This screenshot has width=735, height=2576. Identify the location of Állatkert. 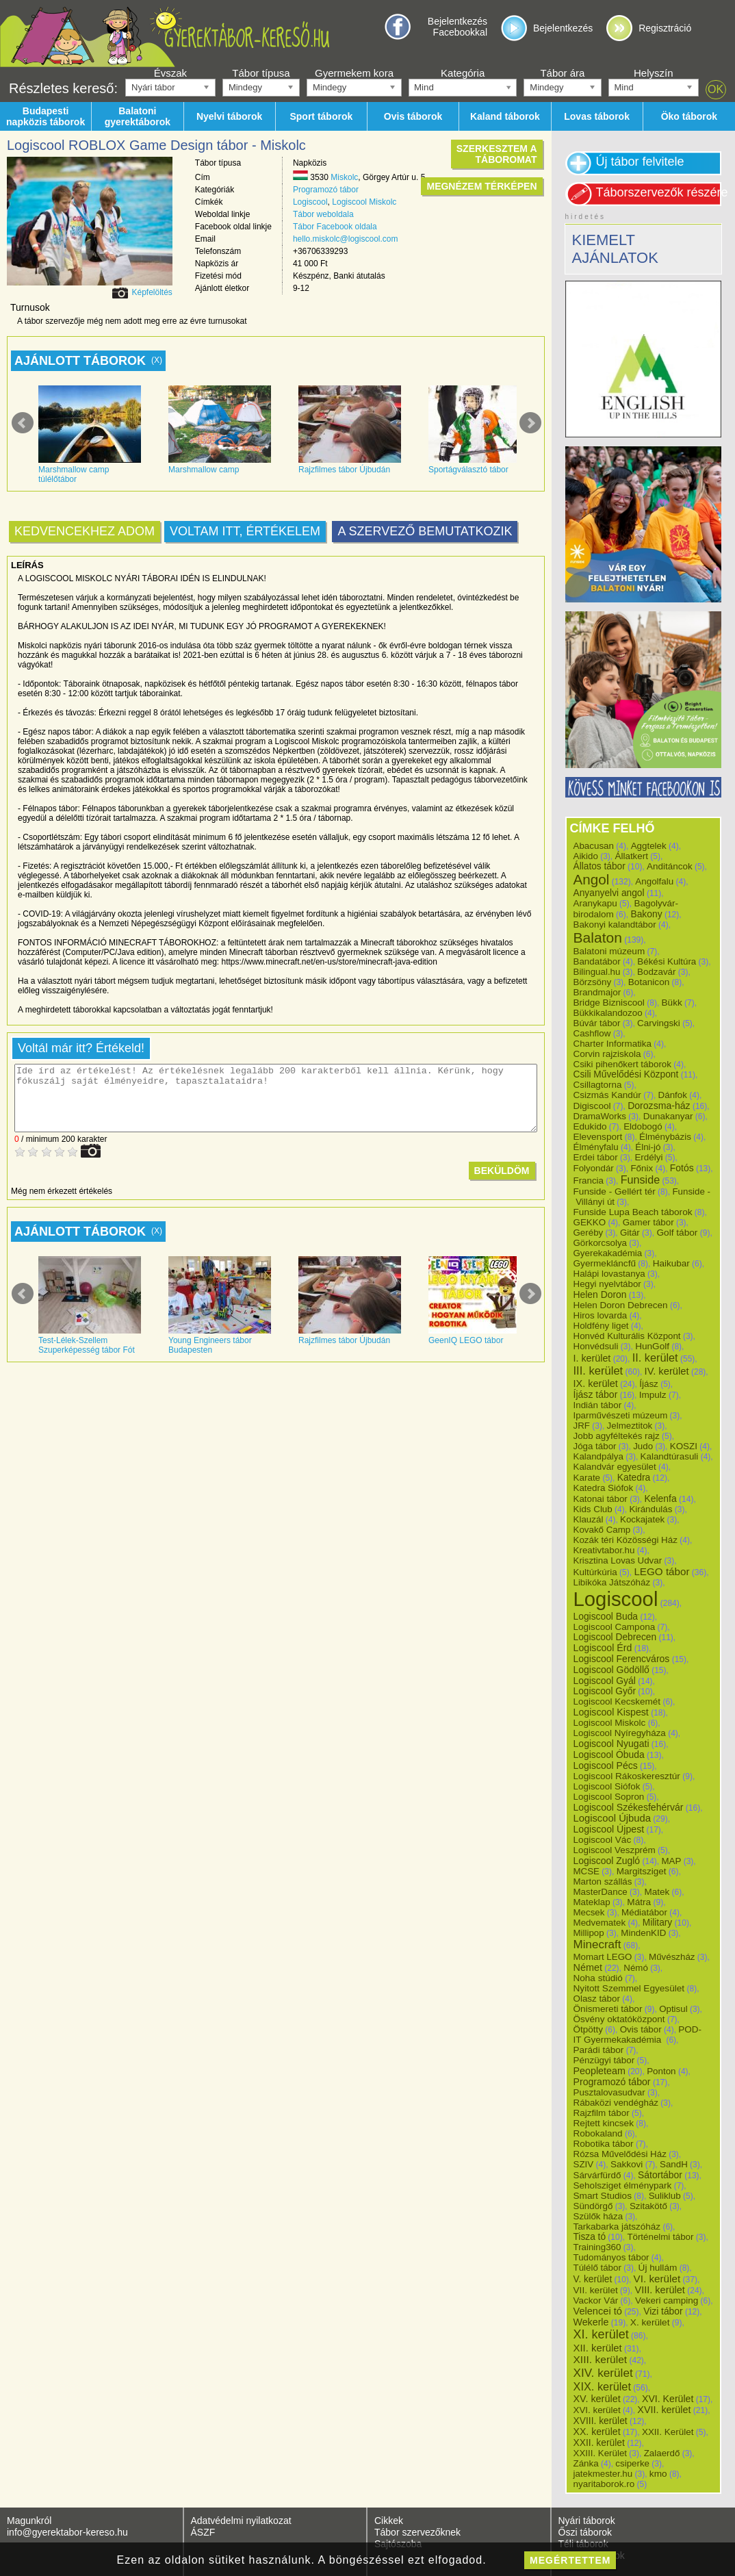
(631, 856).